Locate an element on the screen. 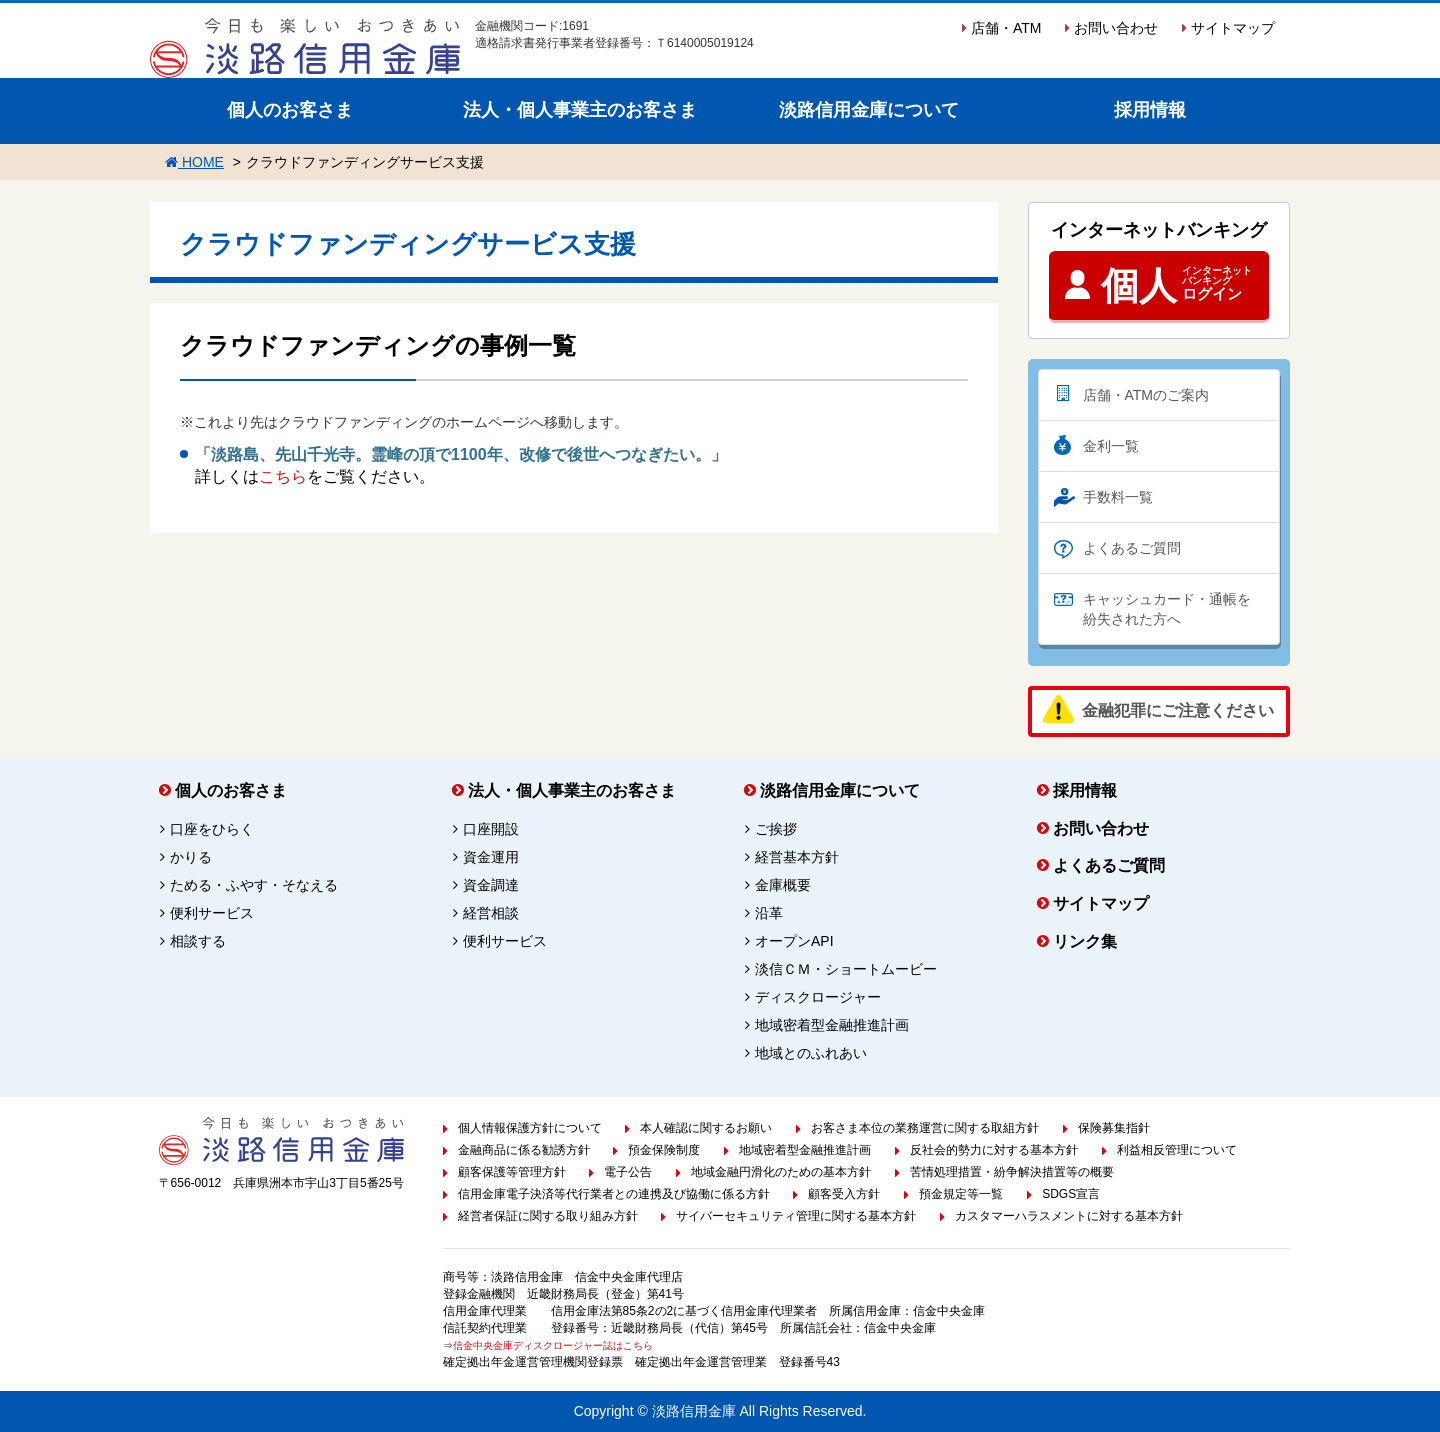 This screenshot has height=1432, width=1440. 金融犯罪にご注意ください is located at coordinates (1178, 710).